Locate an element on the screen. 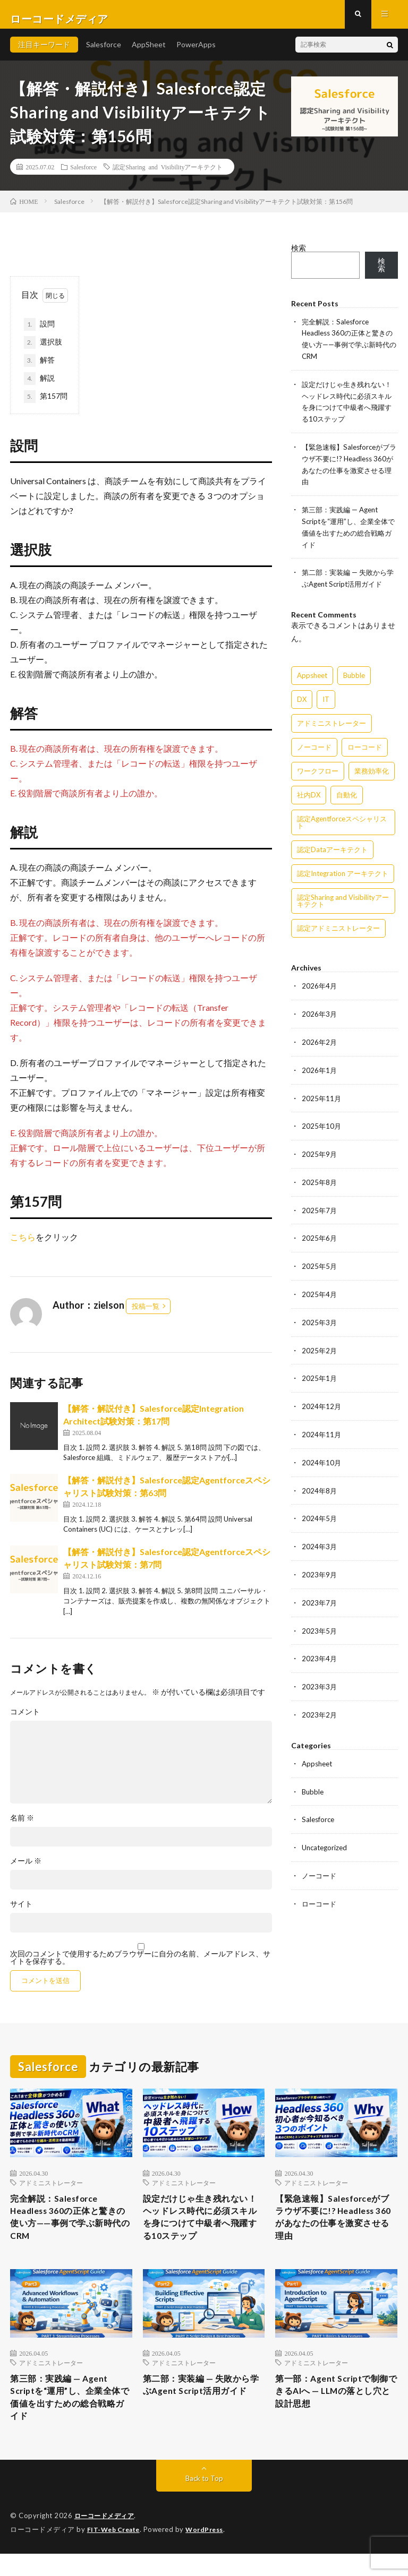 The width and height of the screenshot is (408, 2576). 認定Sharing and Visibilityアーキテクト is located at coordinates (168, 175).